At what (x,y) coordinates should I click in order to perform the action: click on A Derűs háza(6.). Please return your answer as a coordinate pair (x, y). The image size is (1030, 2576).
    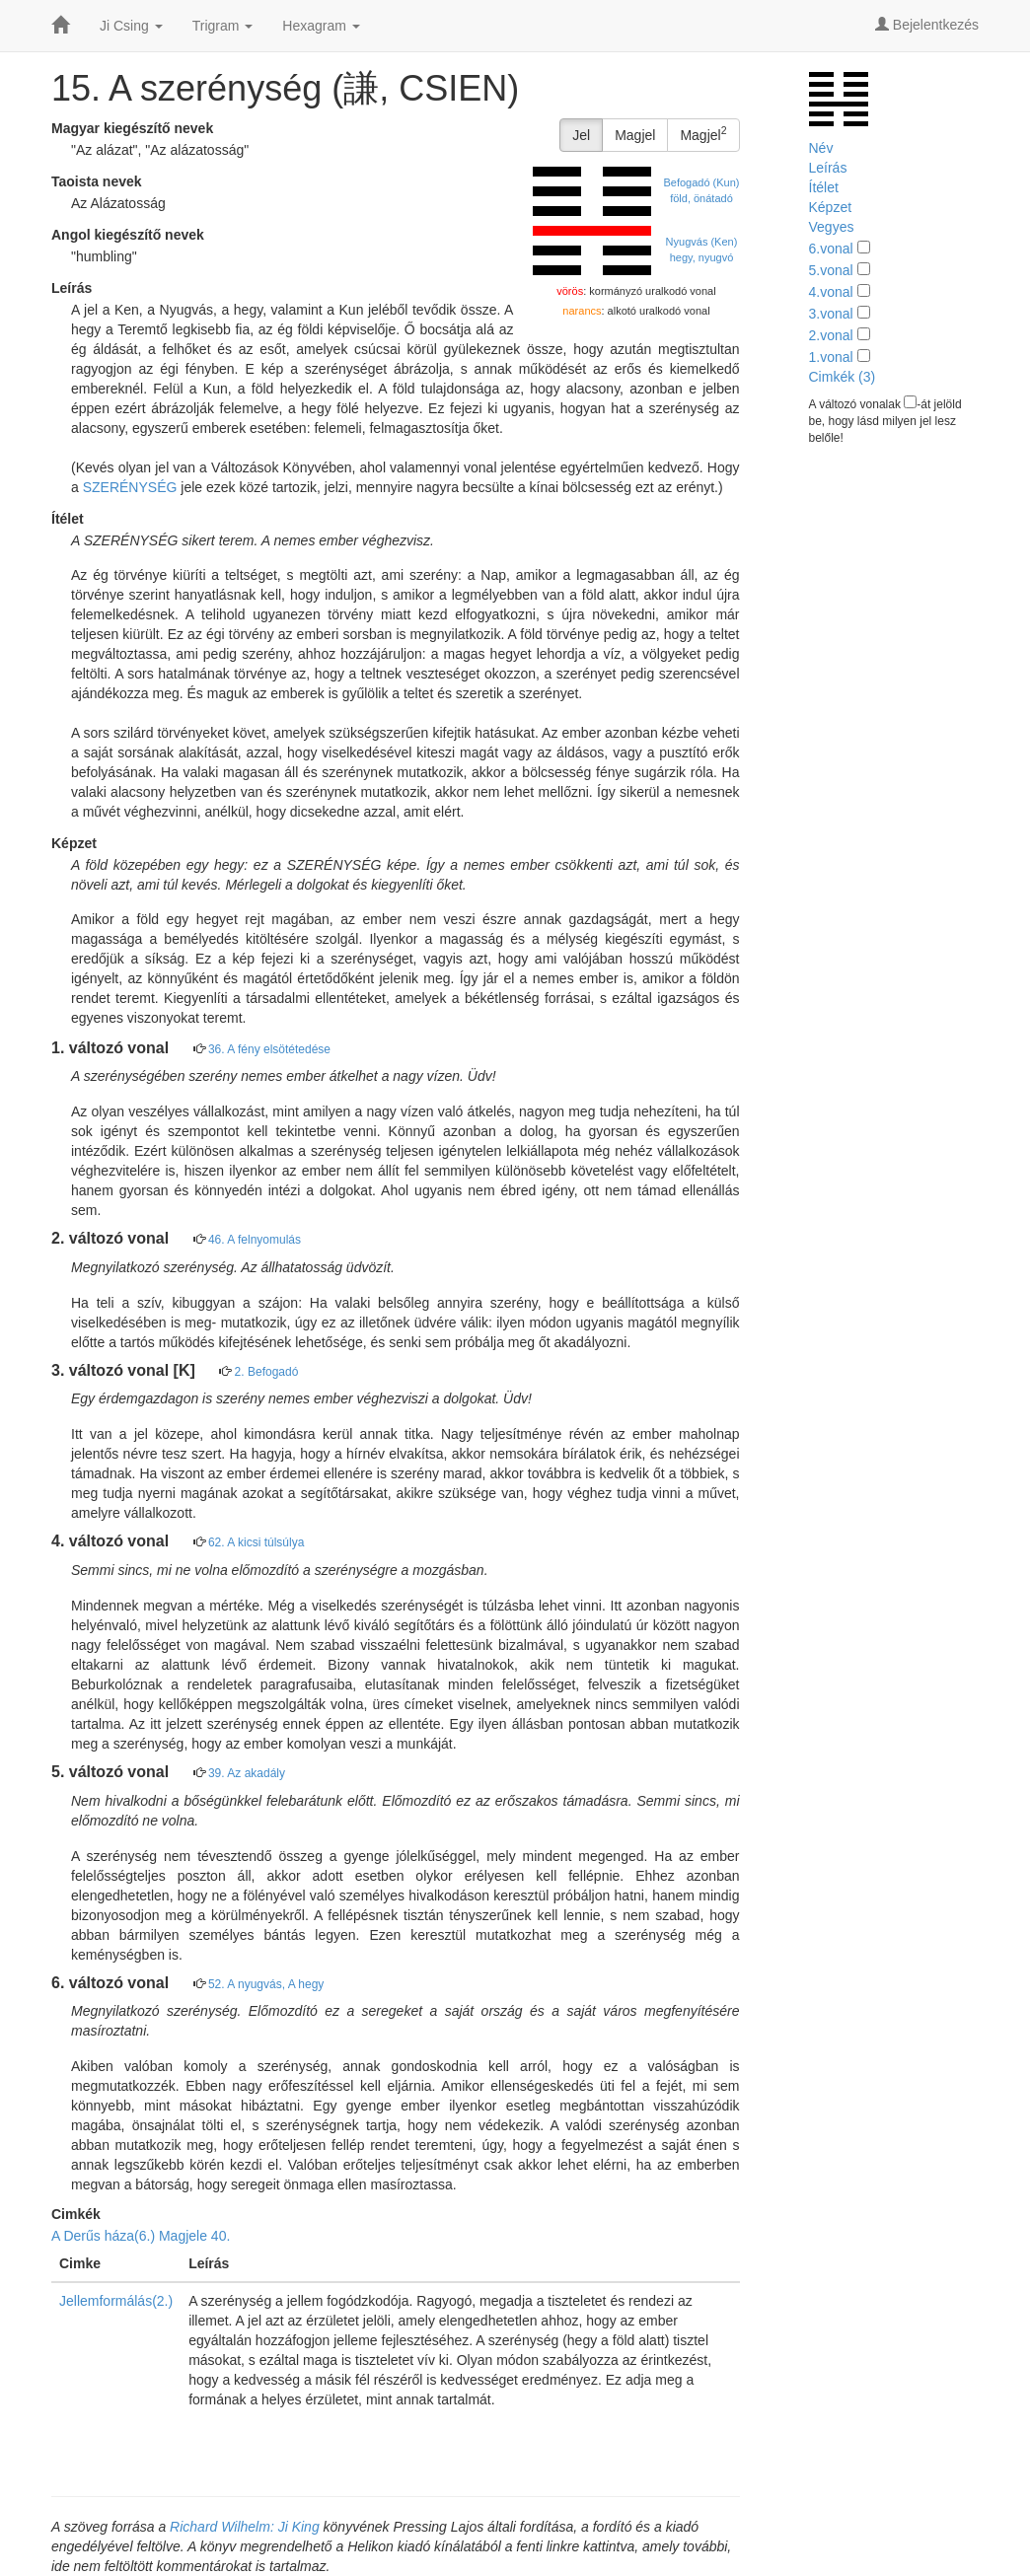
    Looking at the image, I should click on (103, 2236).